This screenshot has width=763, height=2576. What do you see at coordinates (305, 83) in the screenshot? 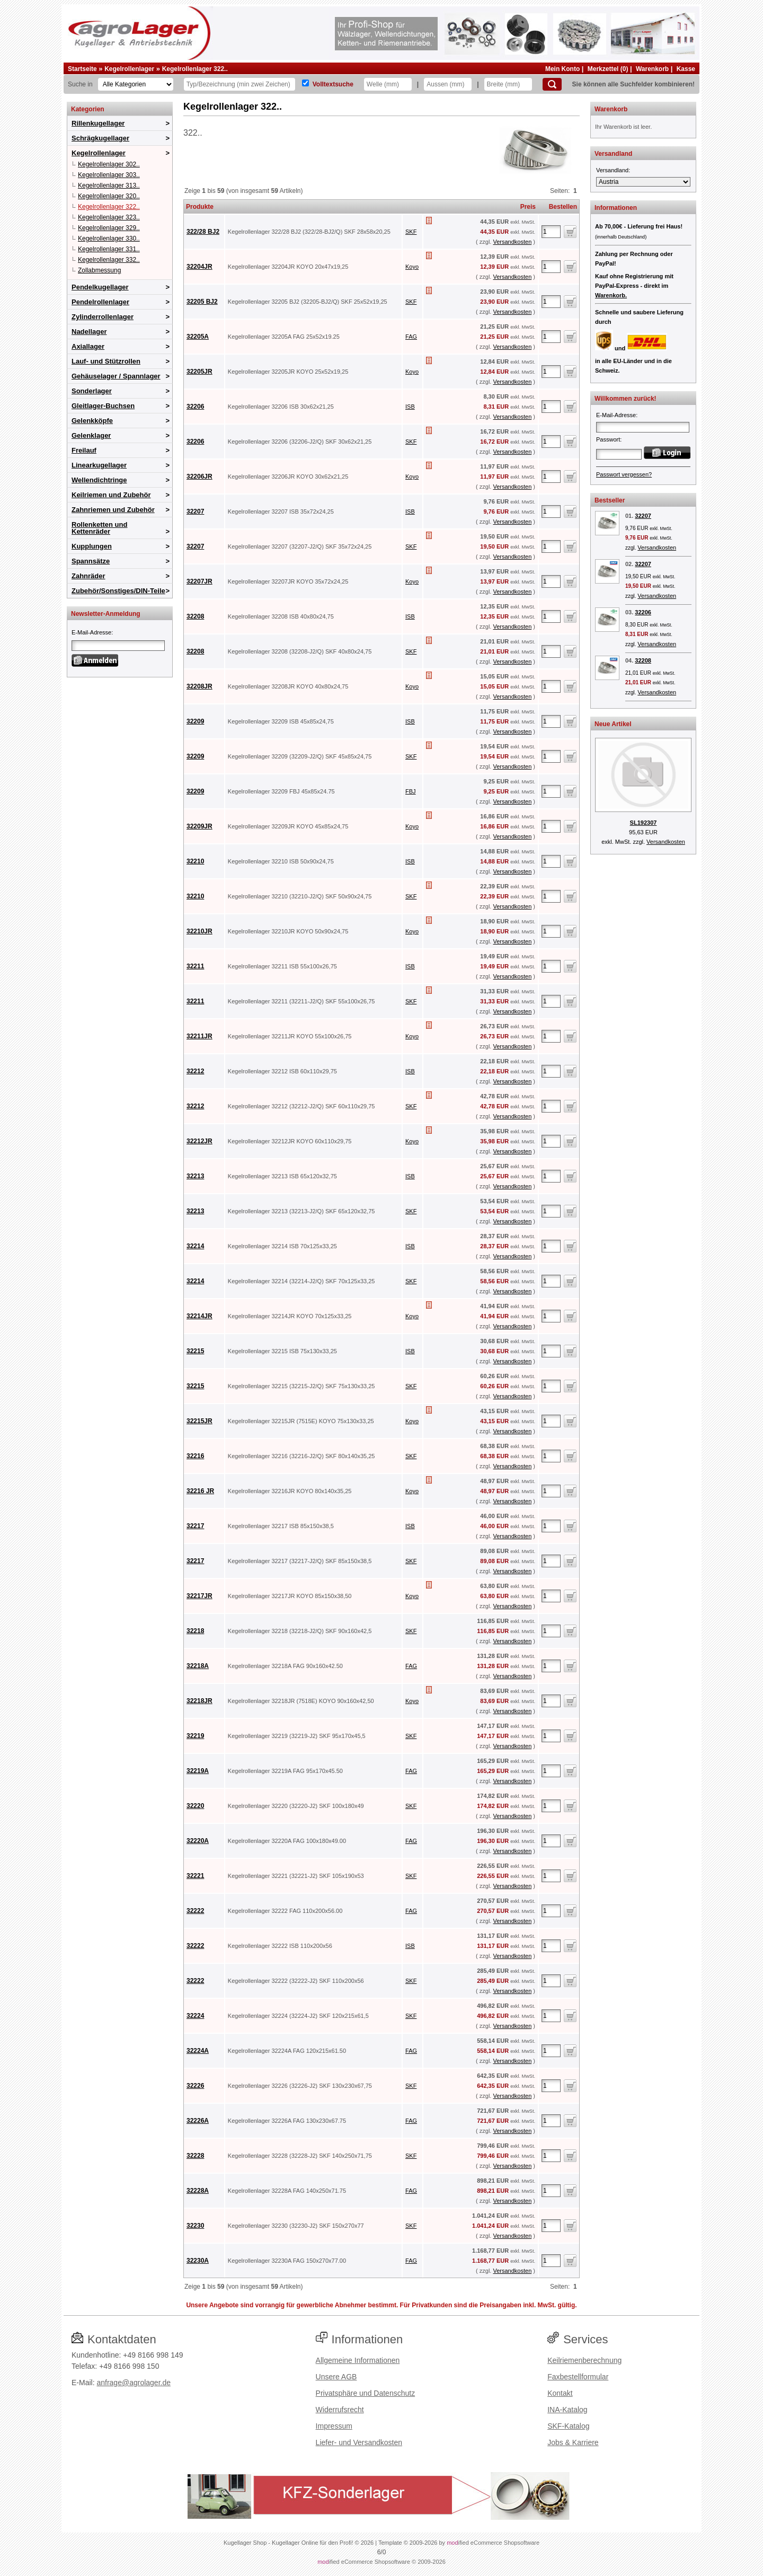
I see `[Volltextsuche]` at bounding box center [305, 83].